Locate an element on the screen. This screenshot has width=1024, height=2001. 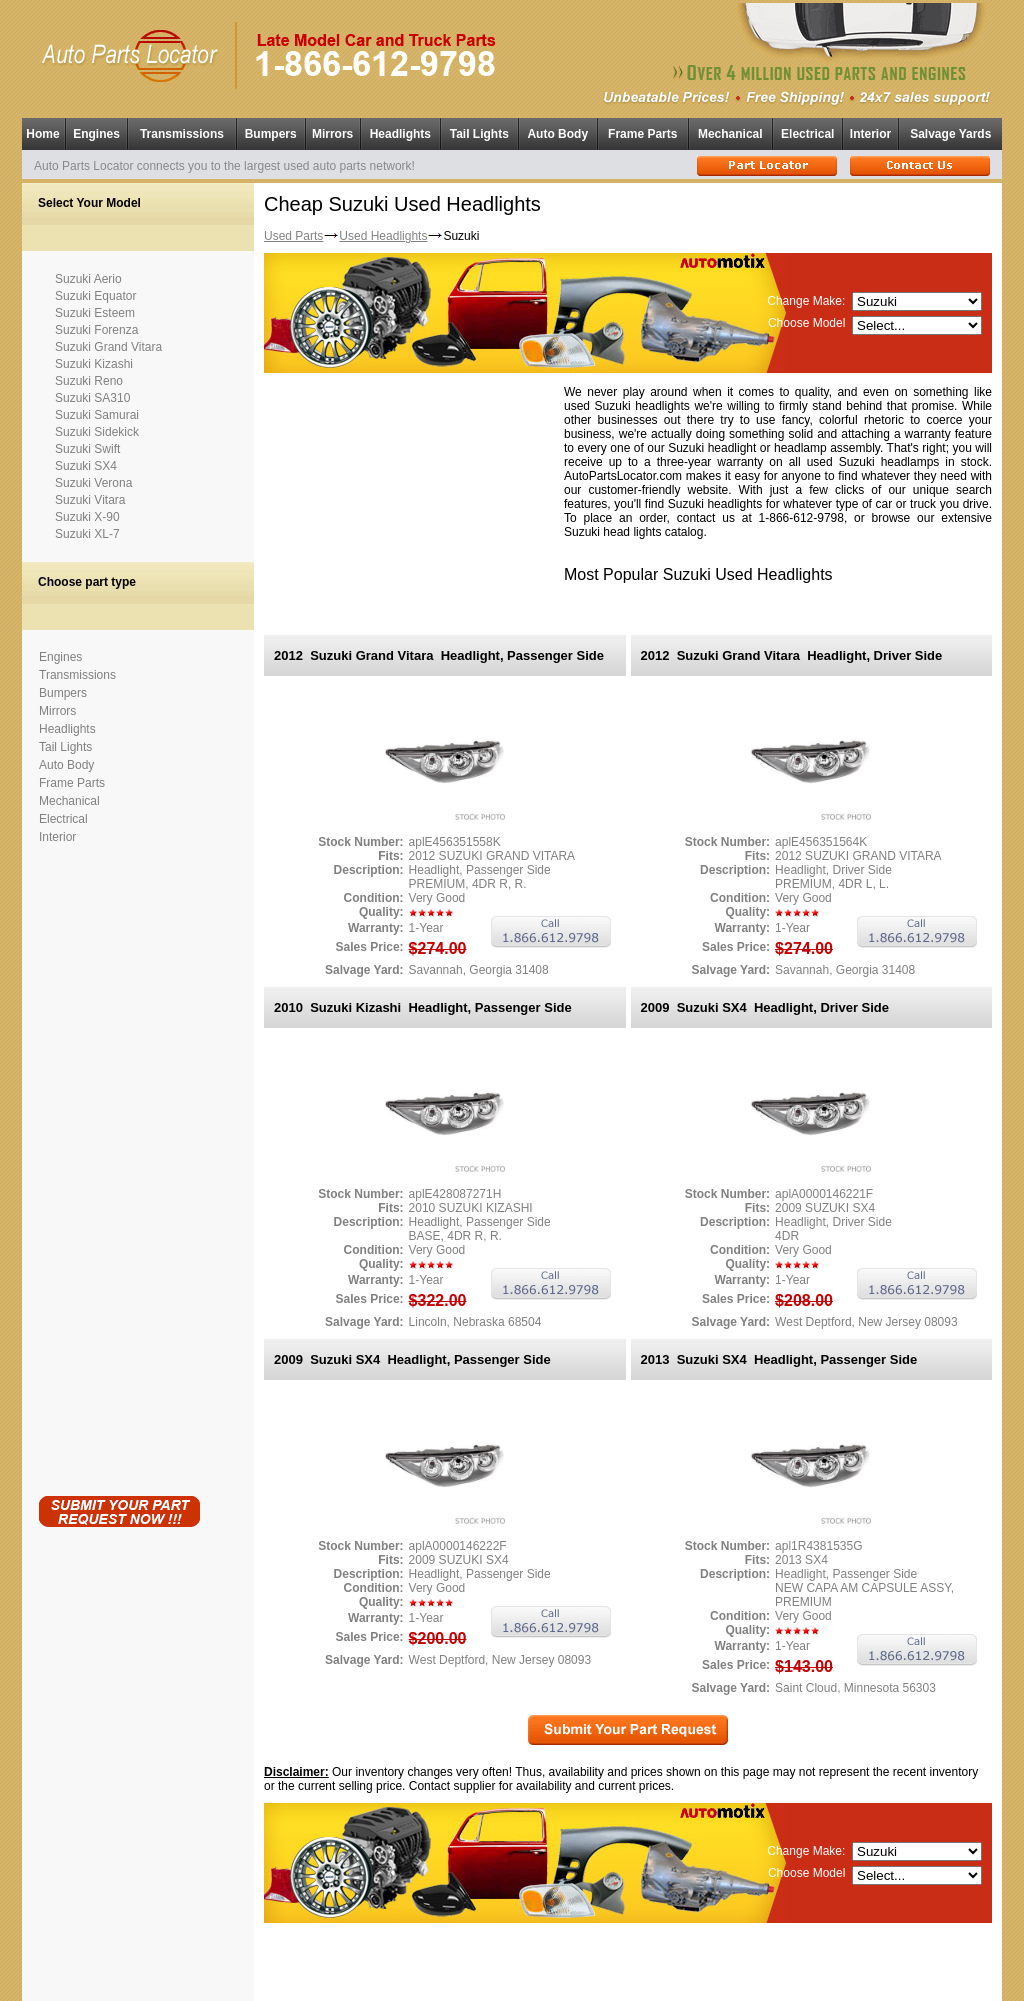
Suzuki Forenza is located at coordinates (96, 330).